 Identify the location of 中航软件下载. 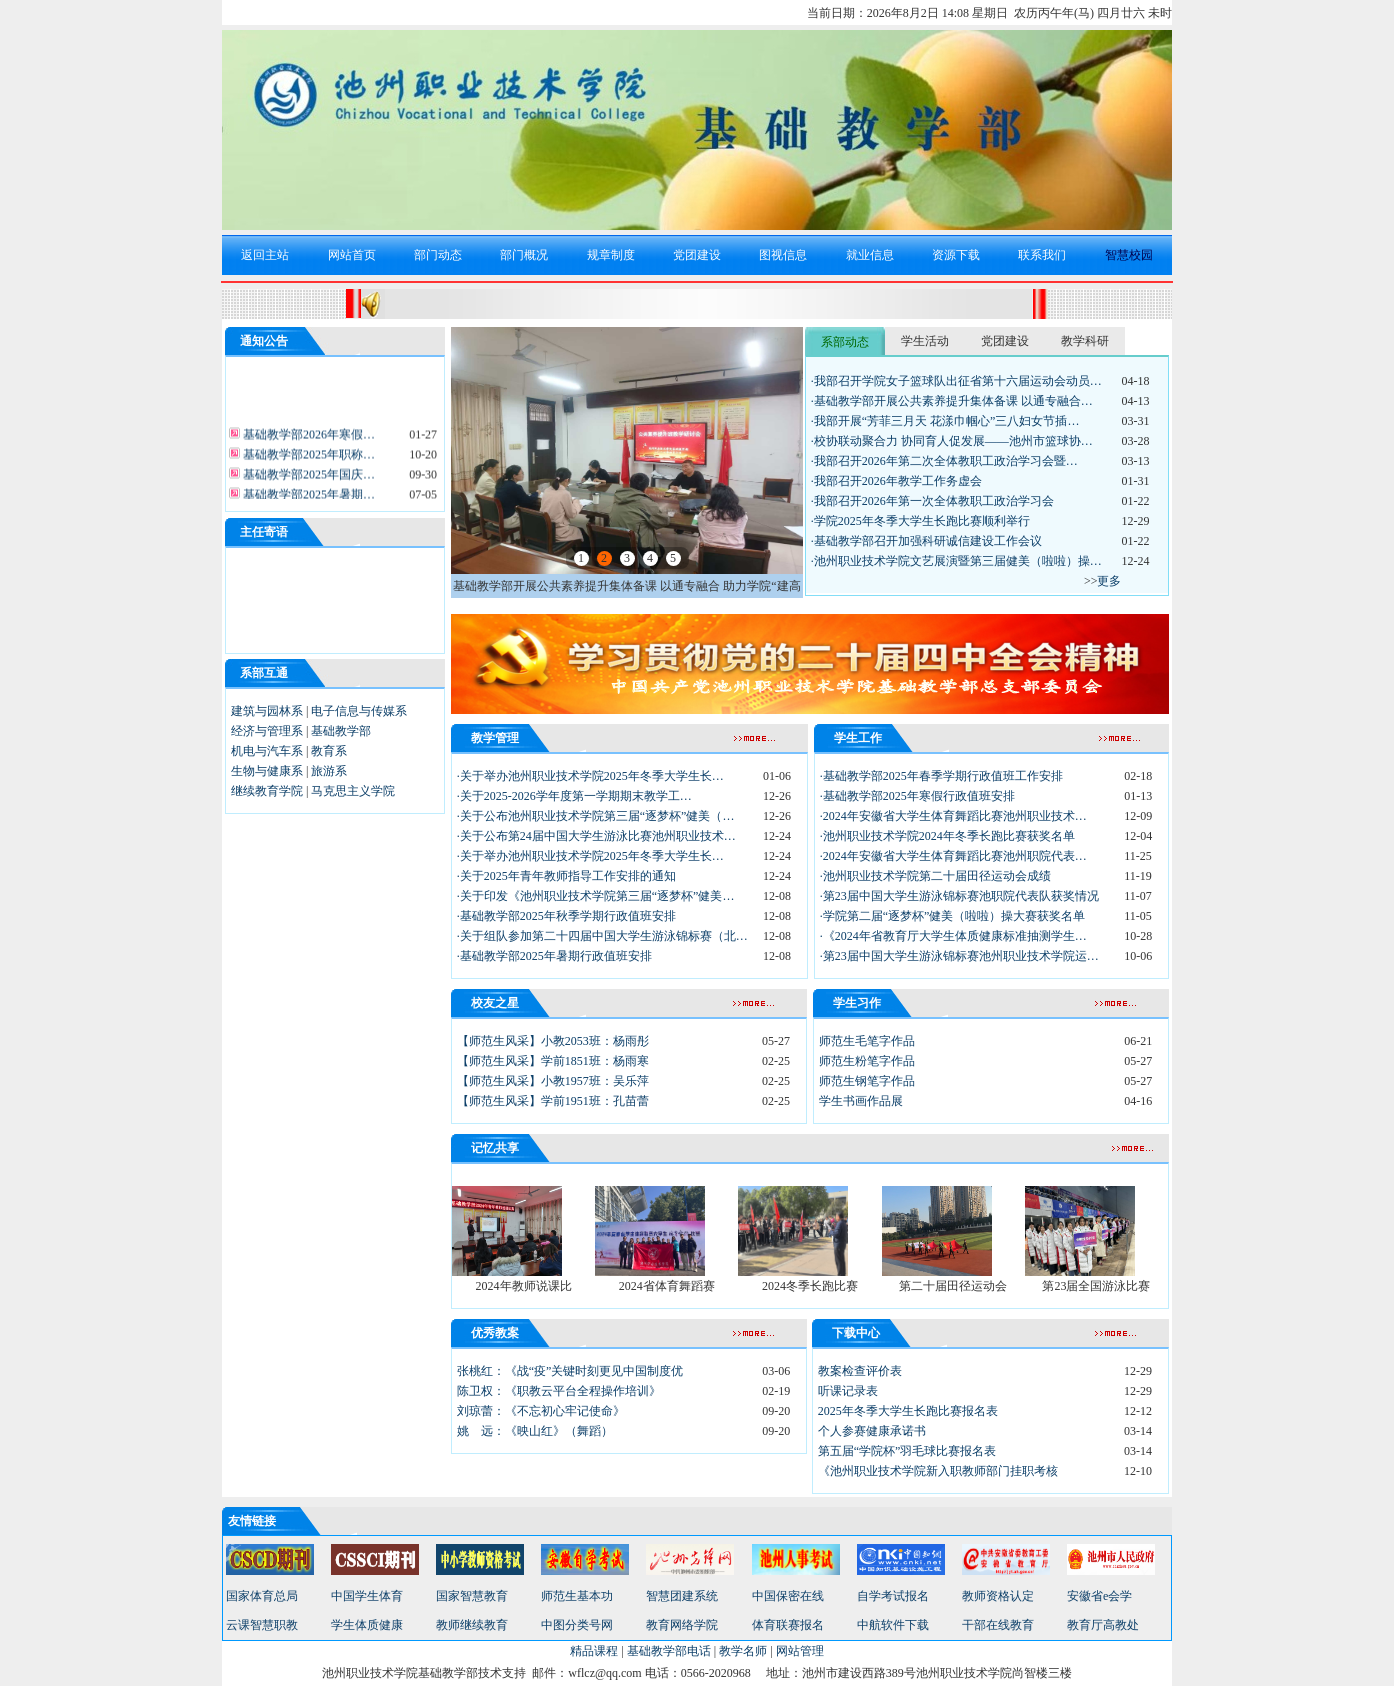
(893, 1625).